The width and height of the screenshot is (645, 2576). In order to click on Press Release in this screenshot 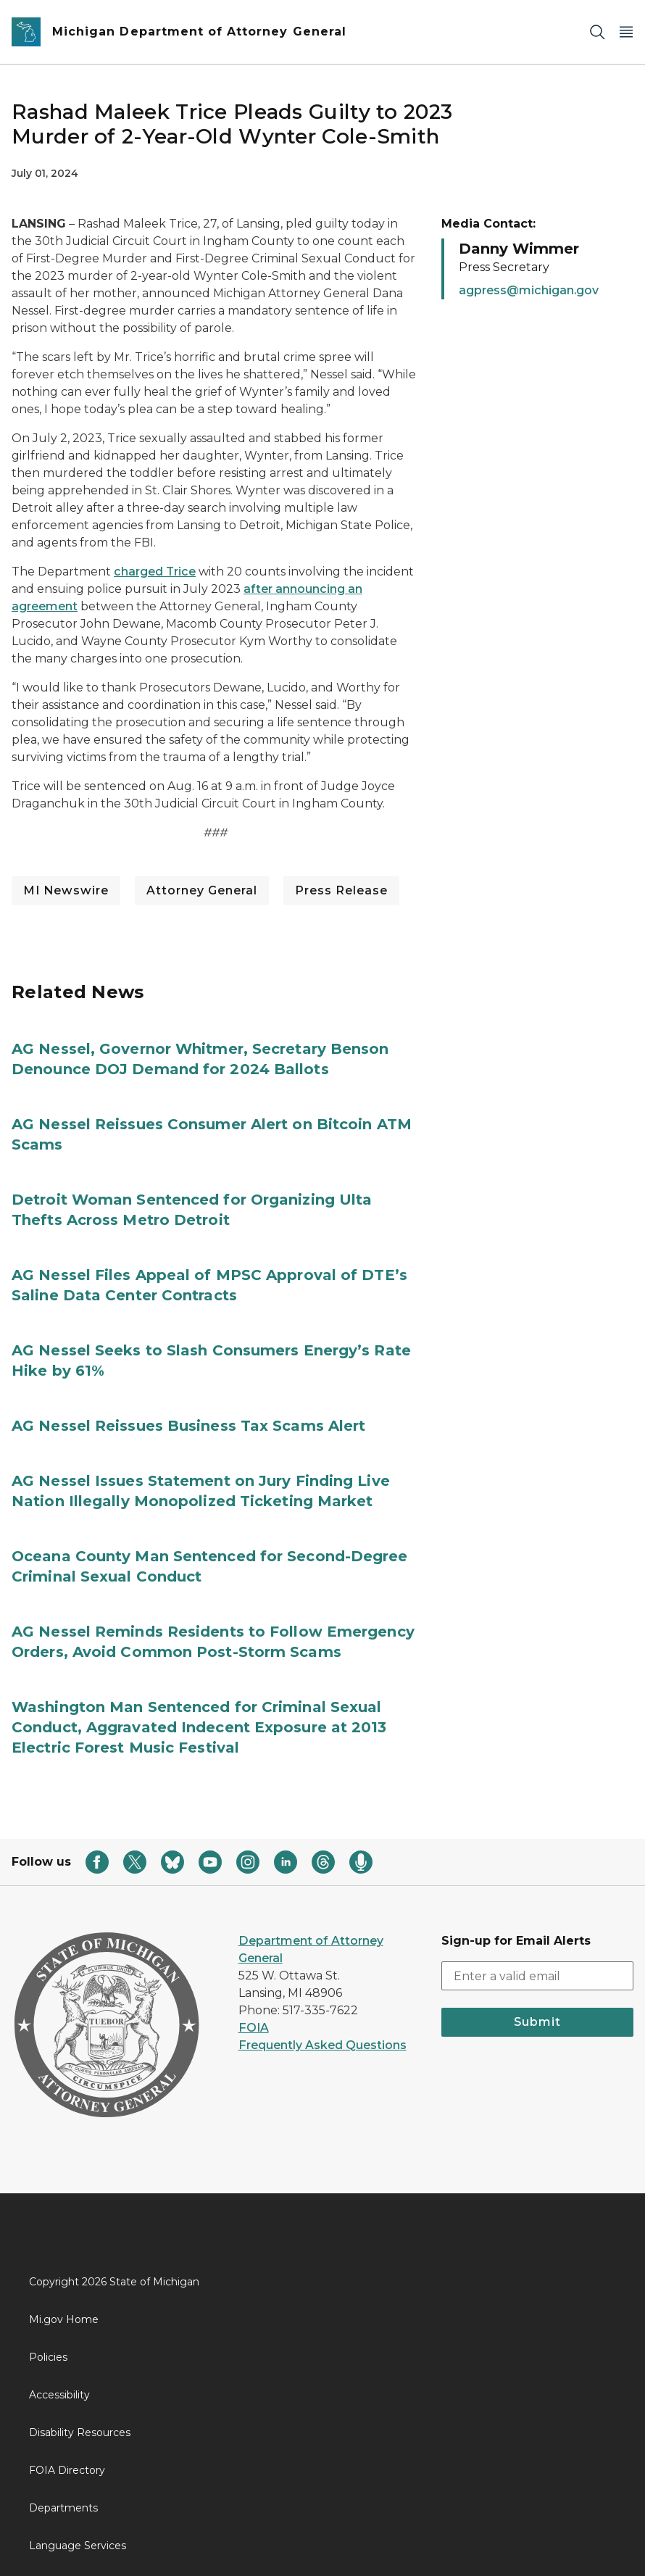, I will do `click(341, 890)`.